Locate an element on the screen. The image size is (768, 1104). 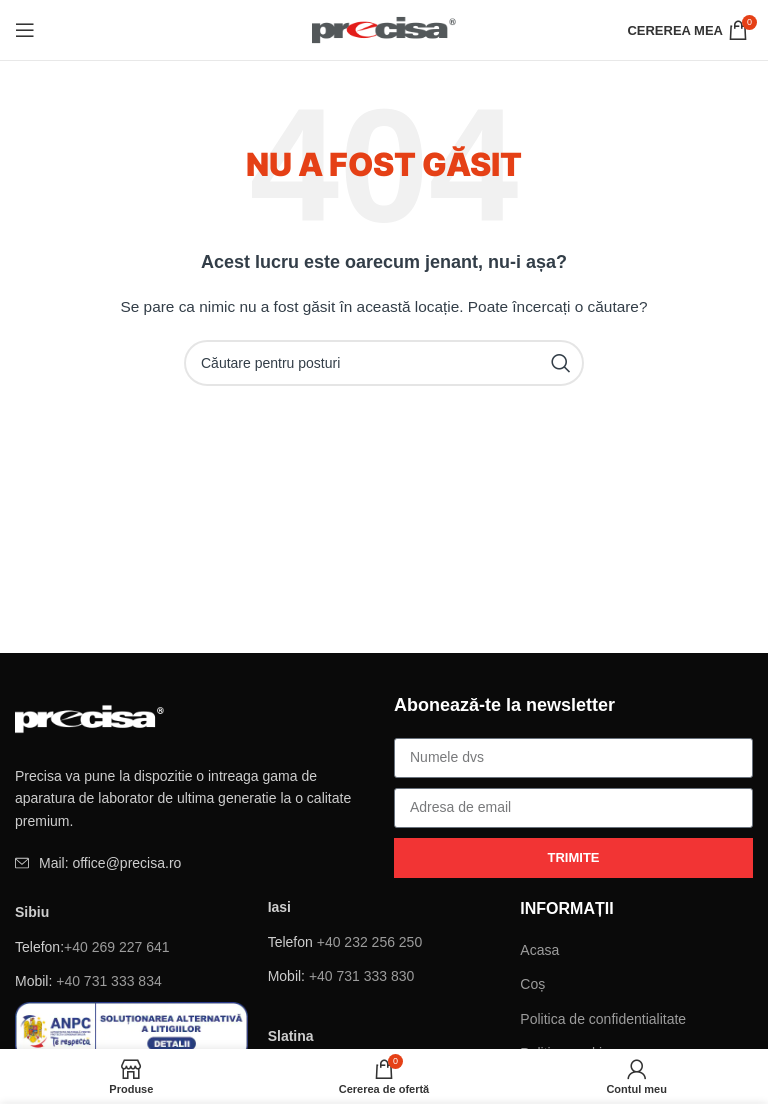
+40 269 227 641 is located at coordinates (117, 947).